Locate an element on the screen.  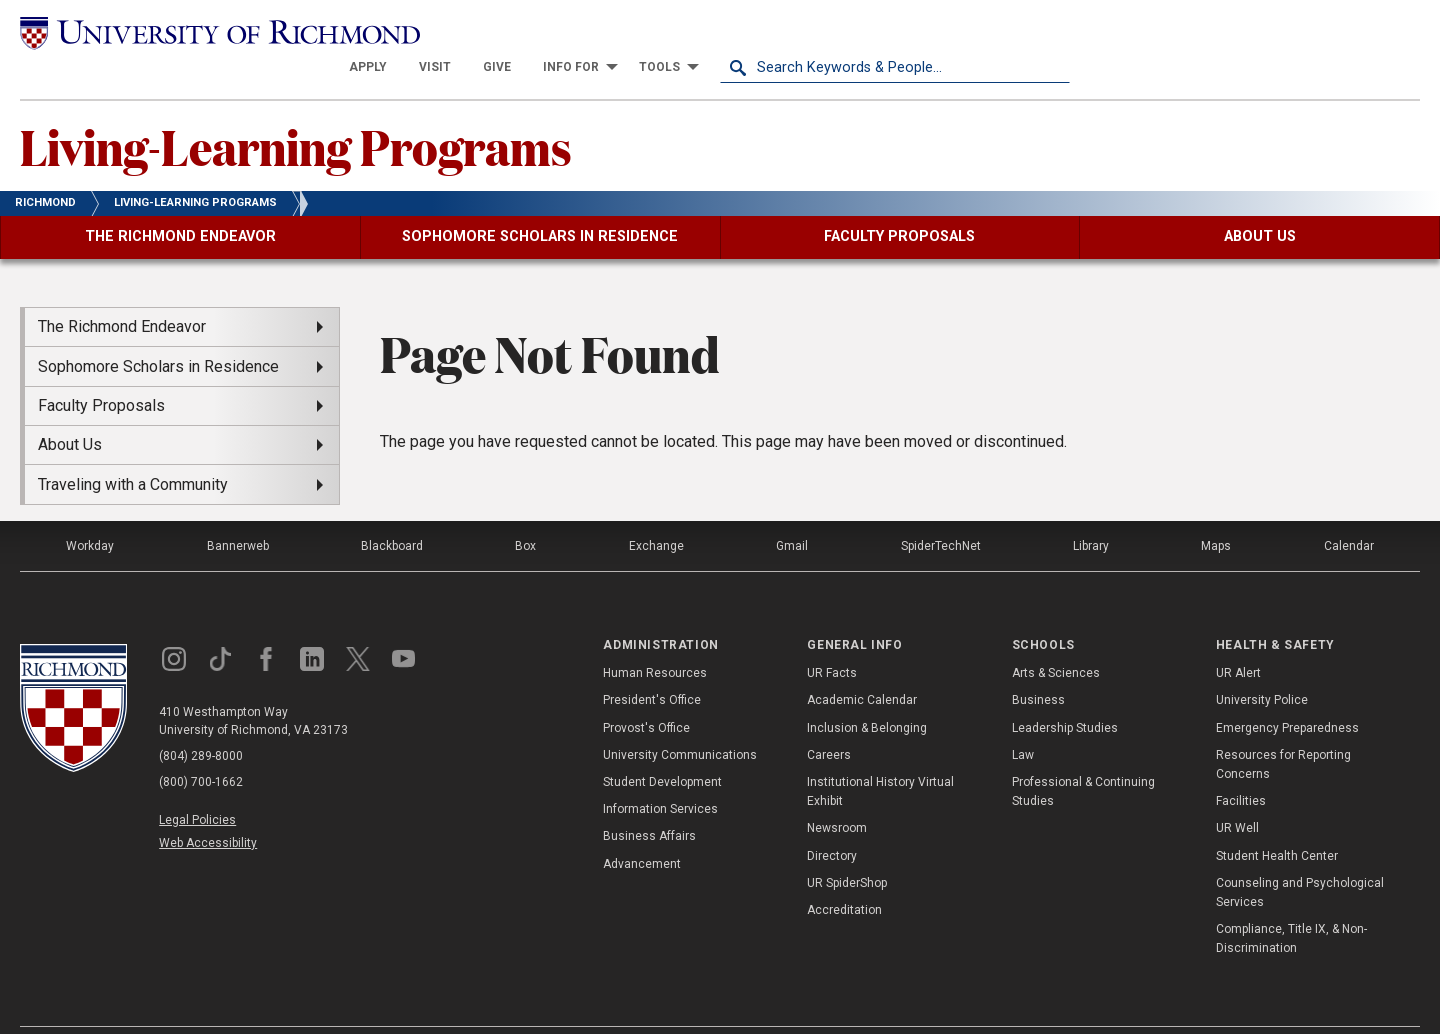
Directory is located at coordinates (832, 820).